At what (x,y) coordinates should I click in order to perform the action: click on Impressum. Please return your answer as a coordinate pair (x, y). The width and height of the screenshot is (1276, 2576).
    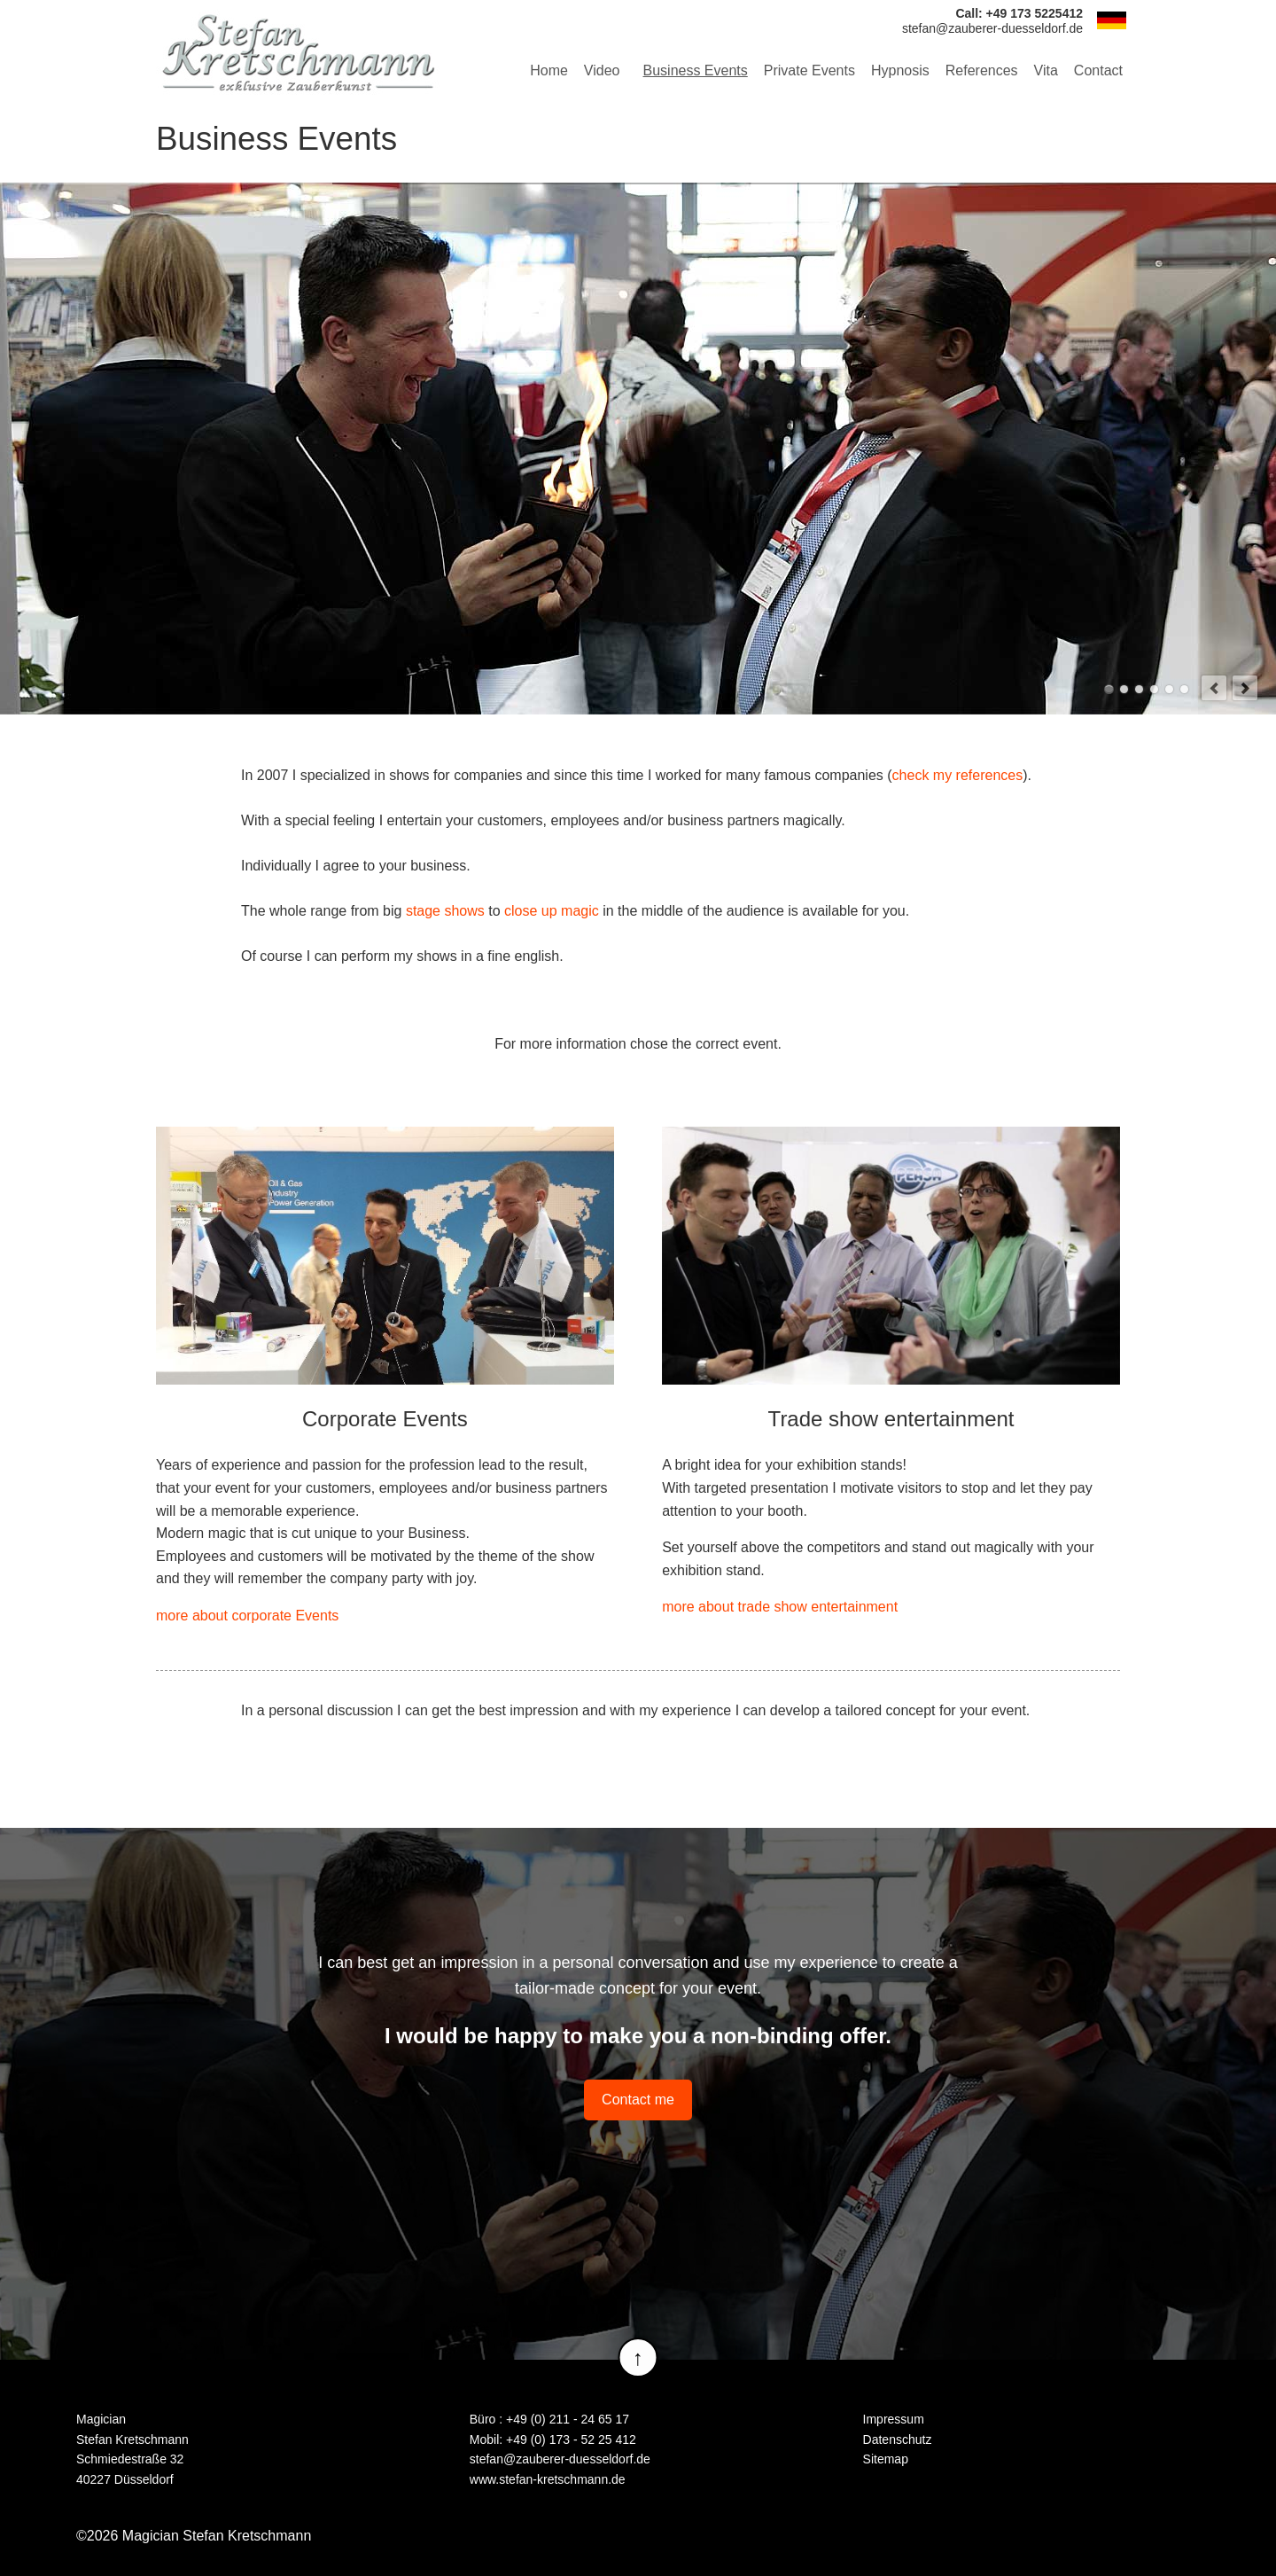
    Looking at the image, I should click on (893, 2419).